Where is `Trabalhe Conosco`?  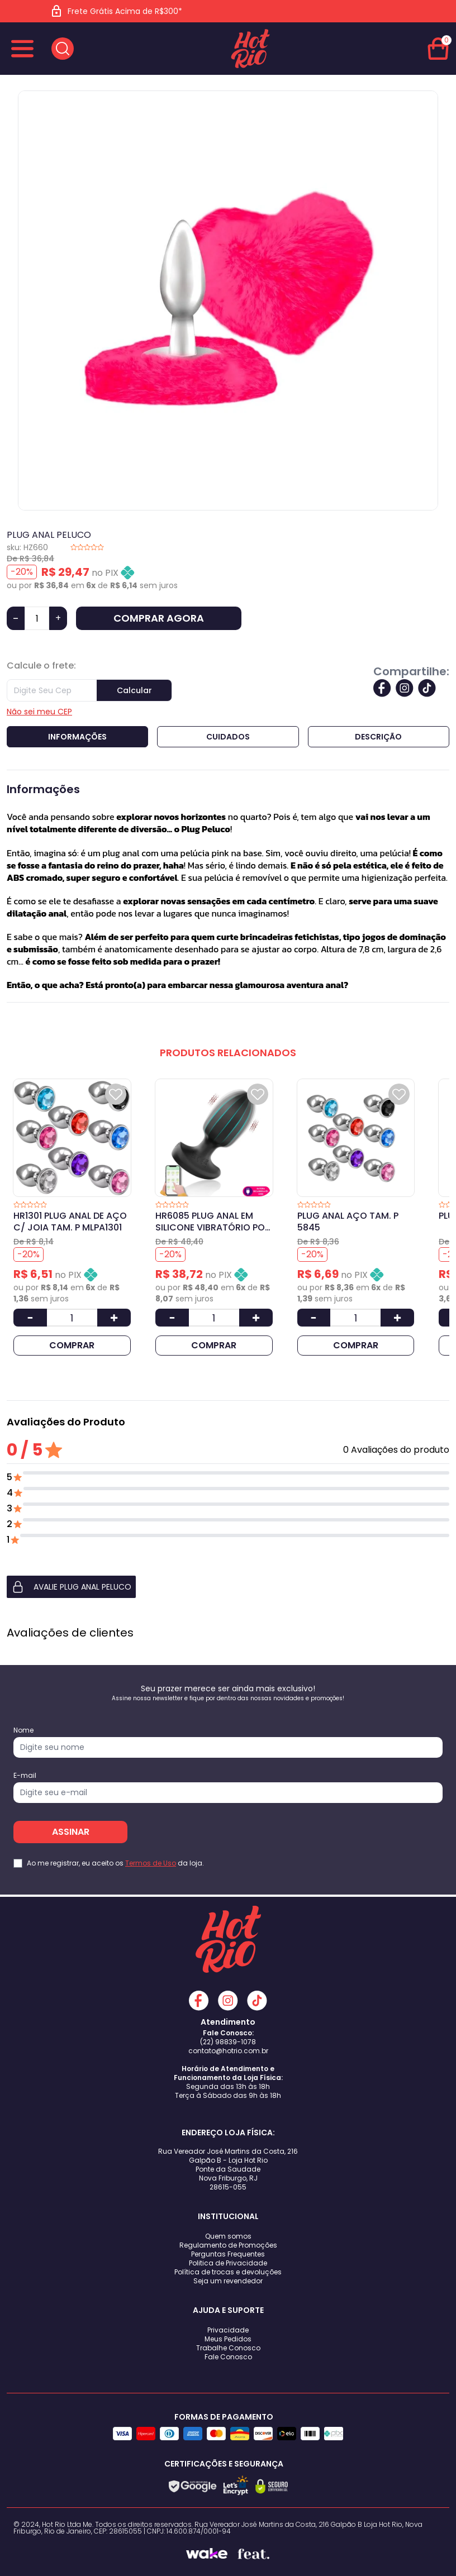 Trabalhe Conosco is located at coordinates (228, 2348).